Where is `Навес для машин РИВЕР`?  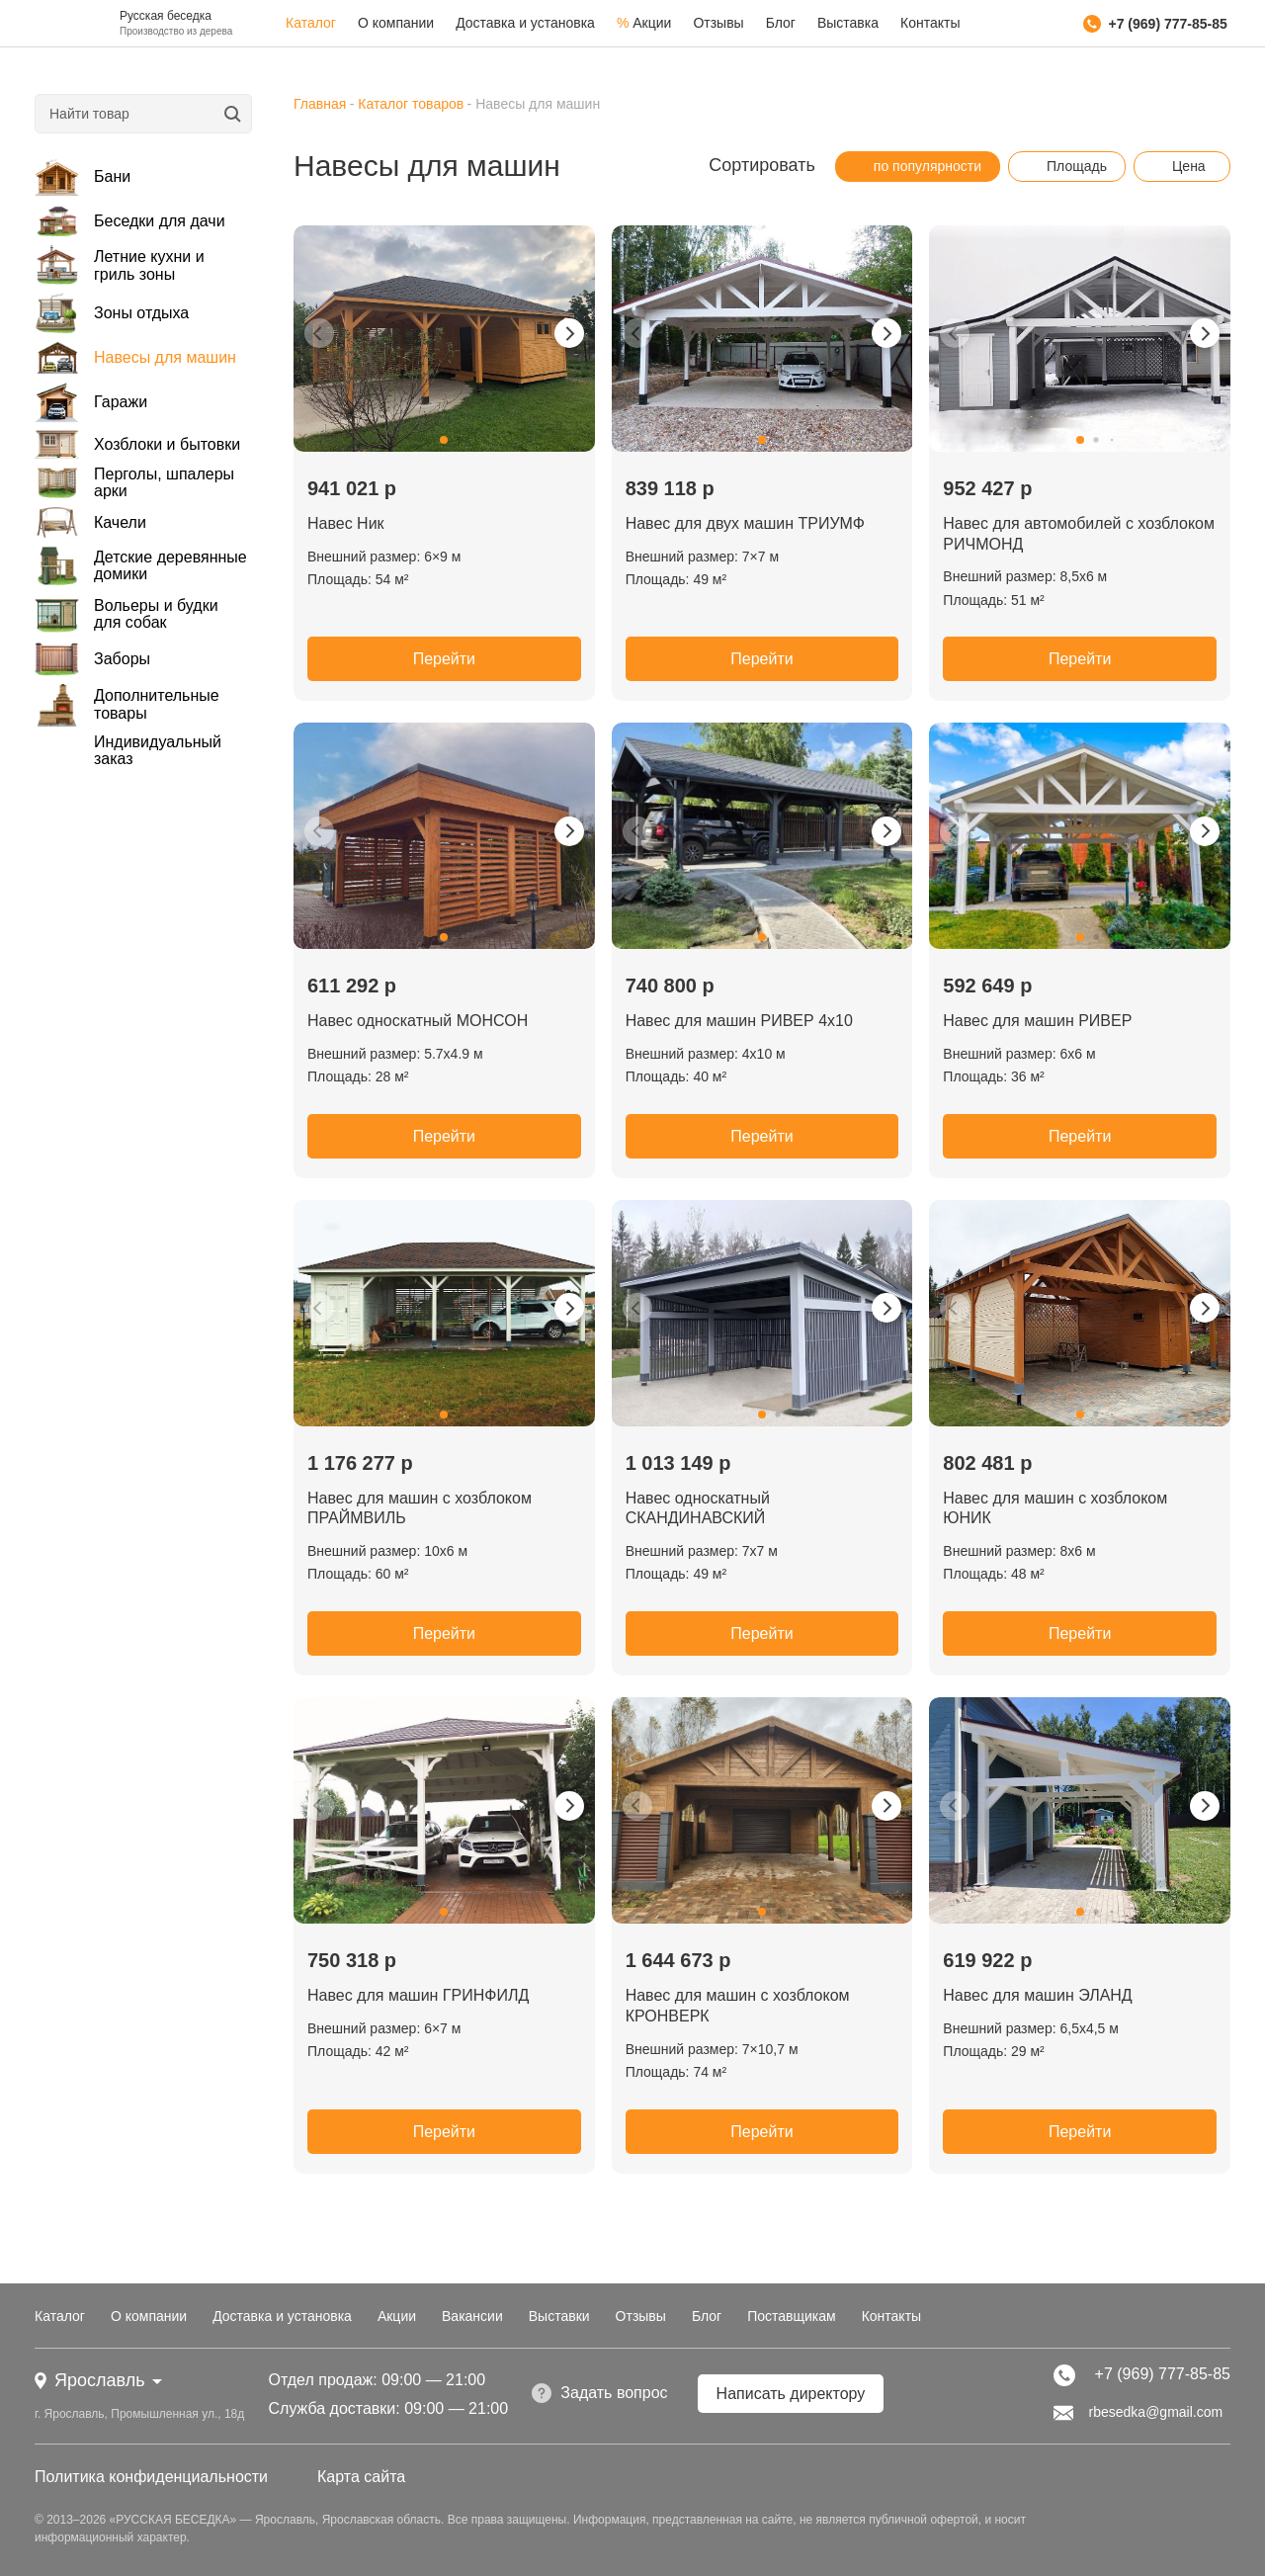
Навес для машин РИВЕР is located at coordinates (1037, 1020).